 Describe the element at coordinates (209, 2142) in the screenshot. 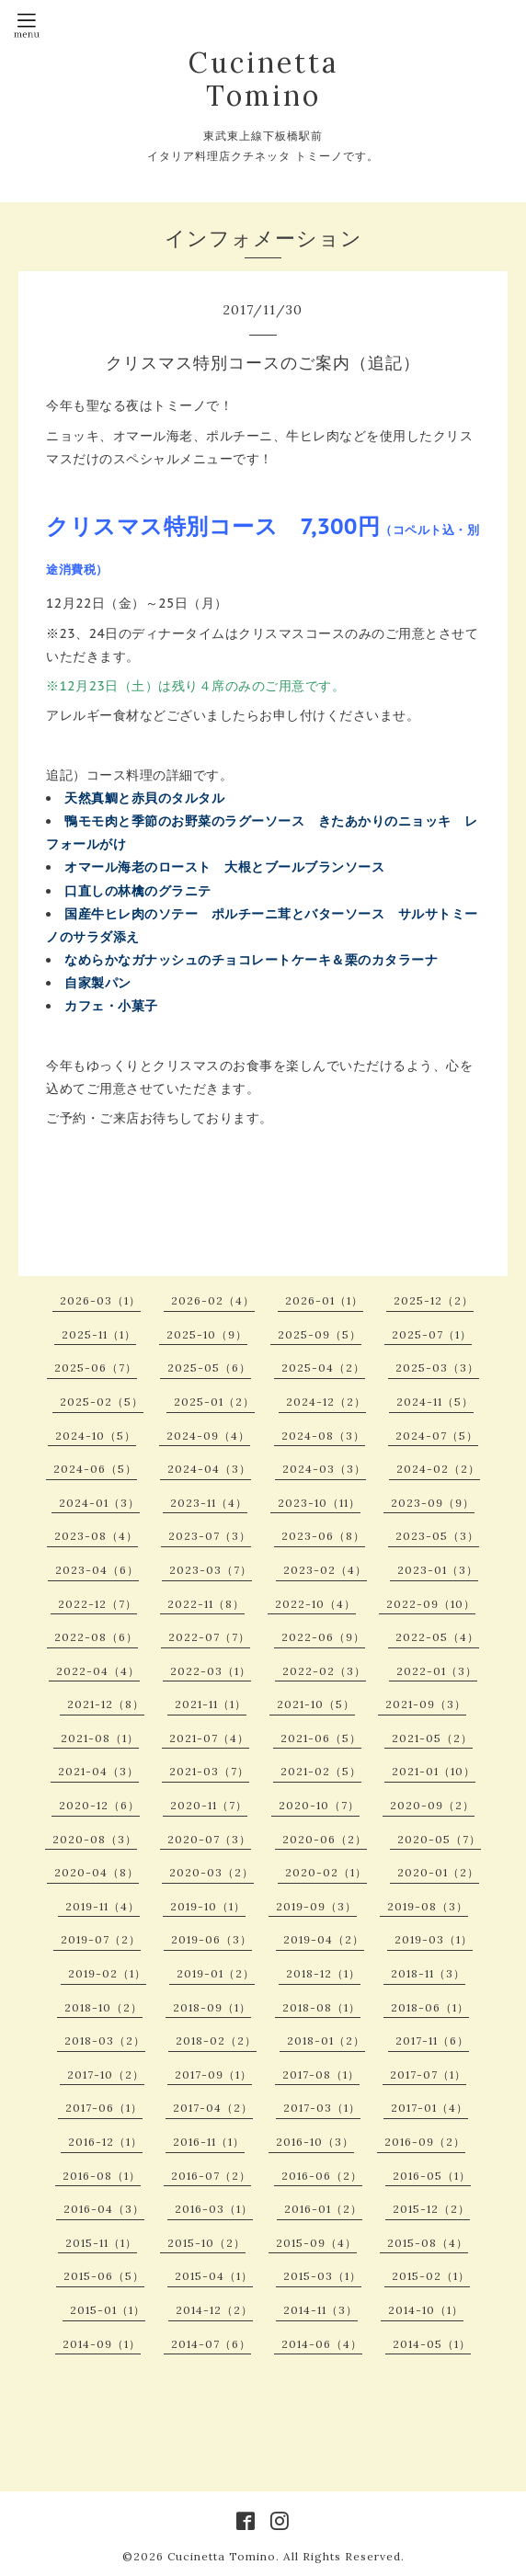

I see `2016-11（1）` at that location.